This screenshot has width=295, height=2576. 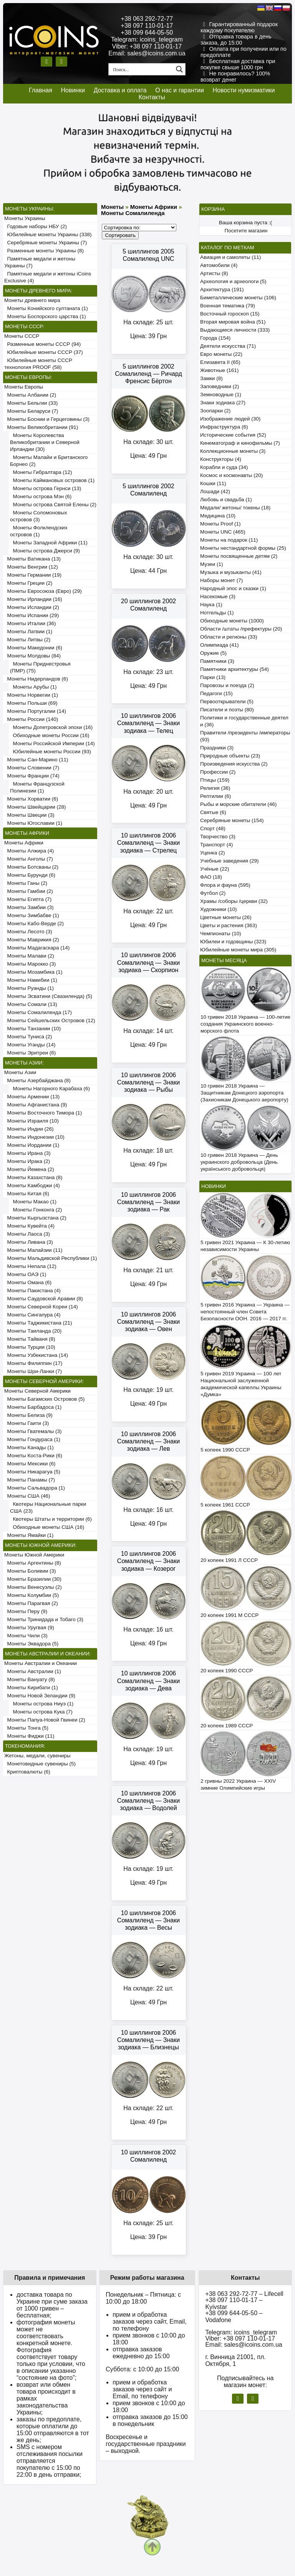 What do you see at coordinates (45, 316) in the screenshot?
I see `Монеты Боспорского царства (1)` at bounding box center [45, 316].